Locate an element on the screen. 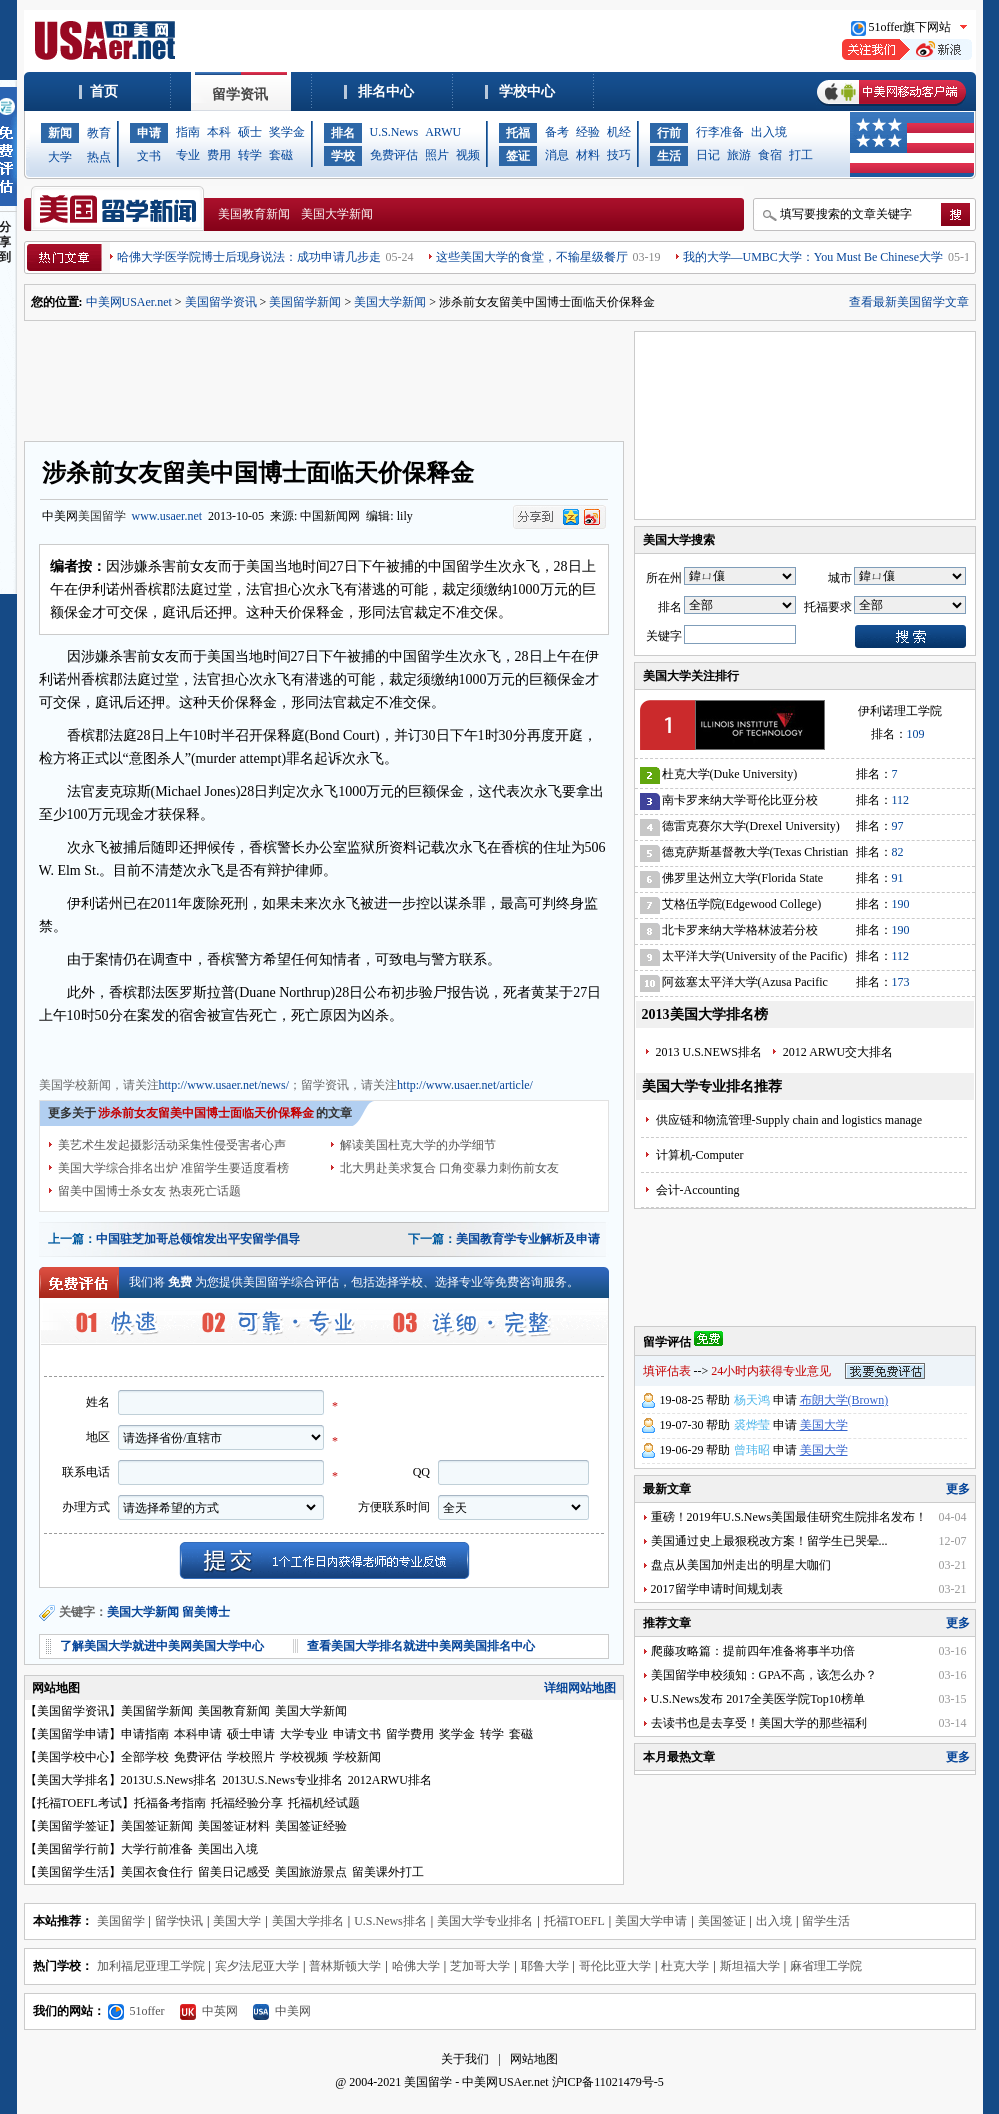 Image resolution: width=999 pixels, height=2114 pixels. 留美课外打工 is located at coordinates (388, 1872).